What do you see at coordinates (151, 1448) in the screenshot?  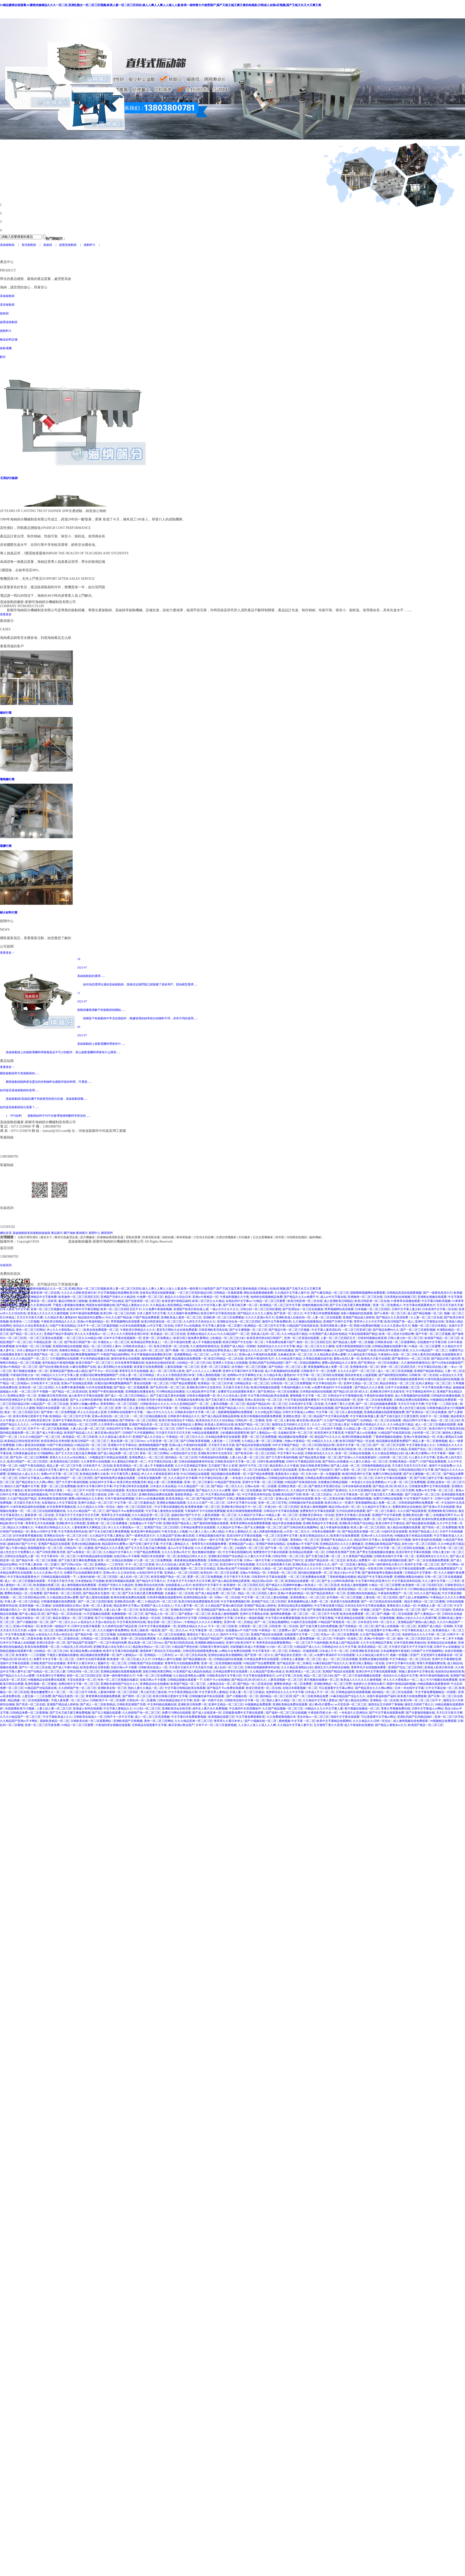 I see `国产欧美日韩高清在线` at bounding box center [151, 1448].